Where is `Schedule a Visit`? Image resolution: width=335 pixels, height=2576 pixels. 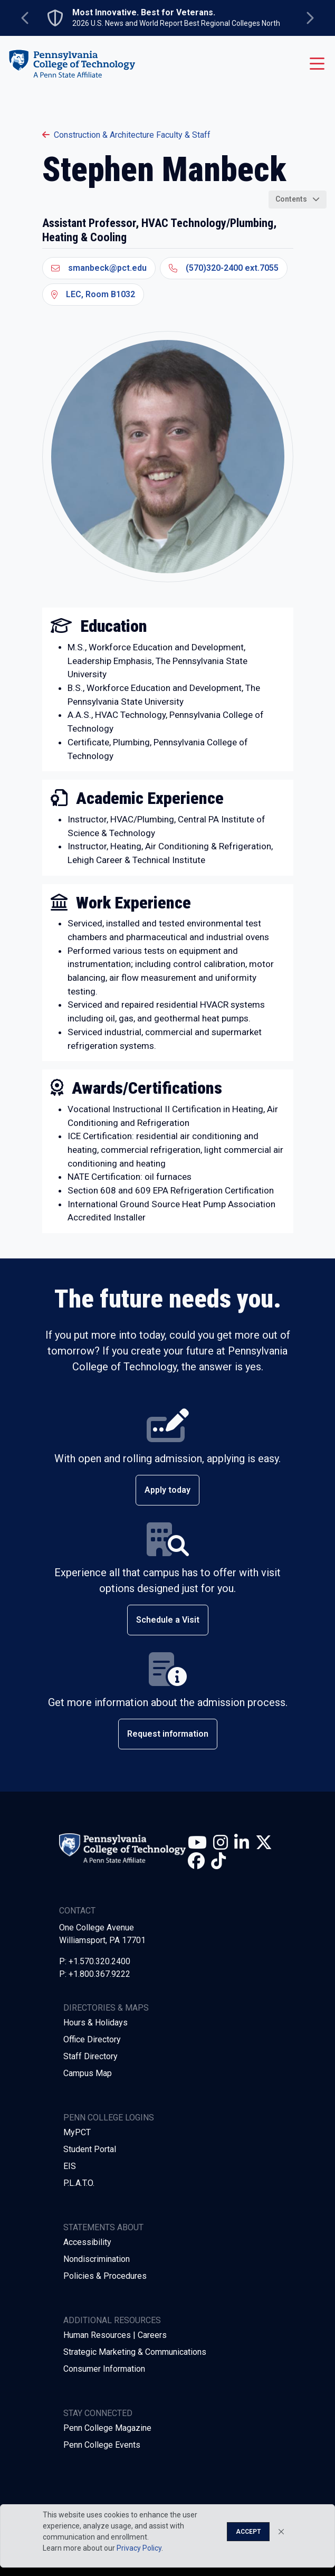
Schedule a Visit is located at coordinates (167, 1620).